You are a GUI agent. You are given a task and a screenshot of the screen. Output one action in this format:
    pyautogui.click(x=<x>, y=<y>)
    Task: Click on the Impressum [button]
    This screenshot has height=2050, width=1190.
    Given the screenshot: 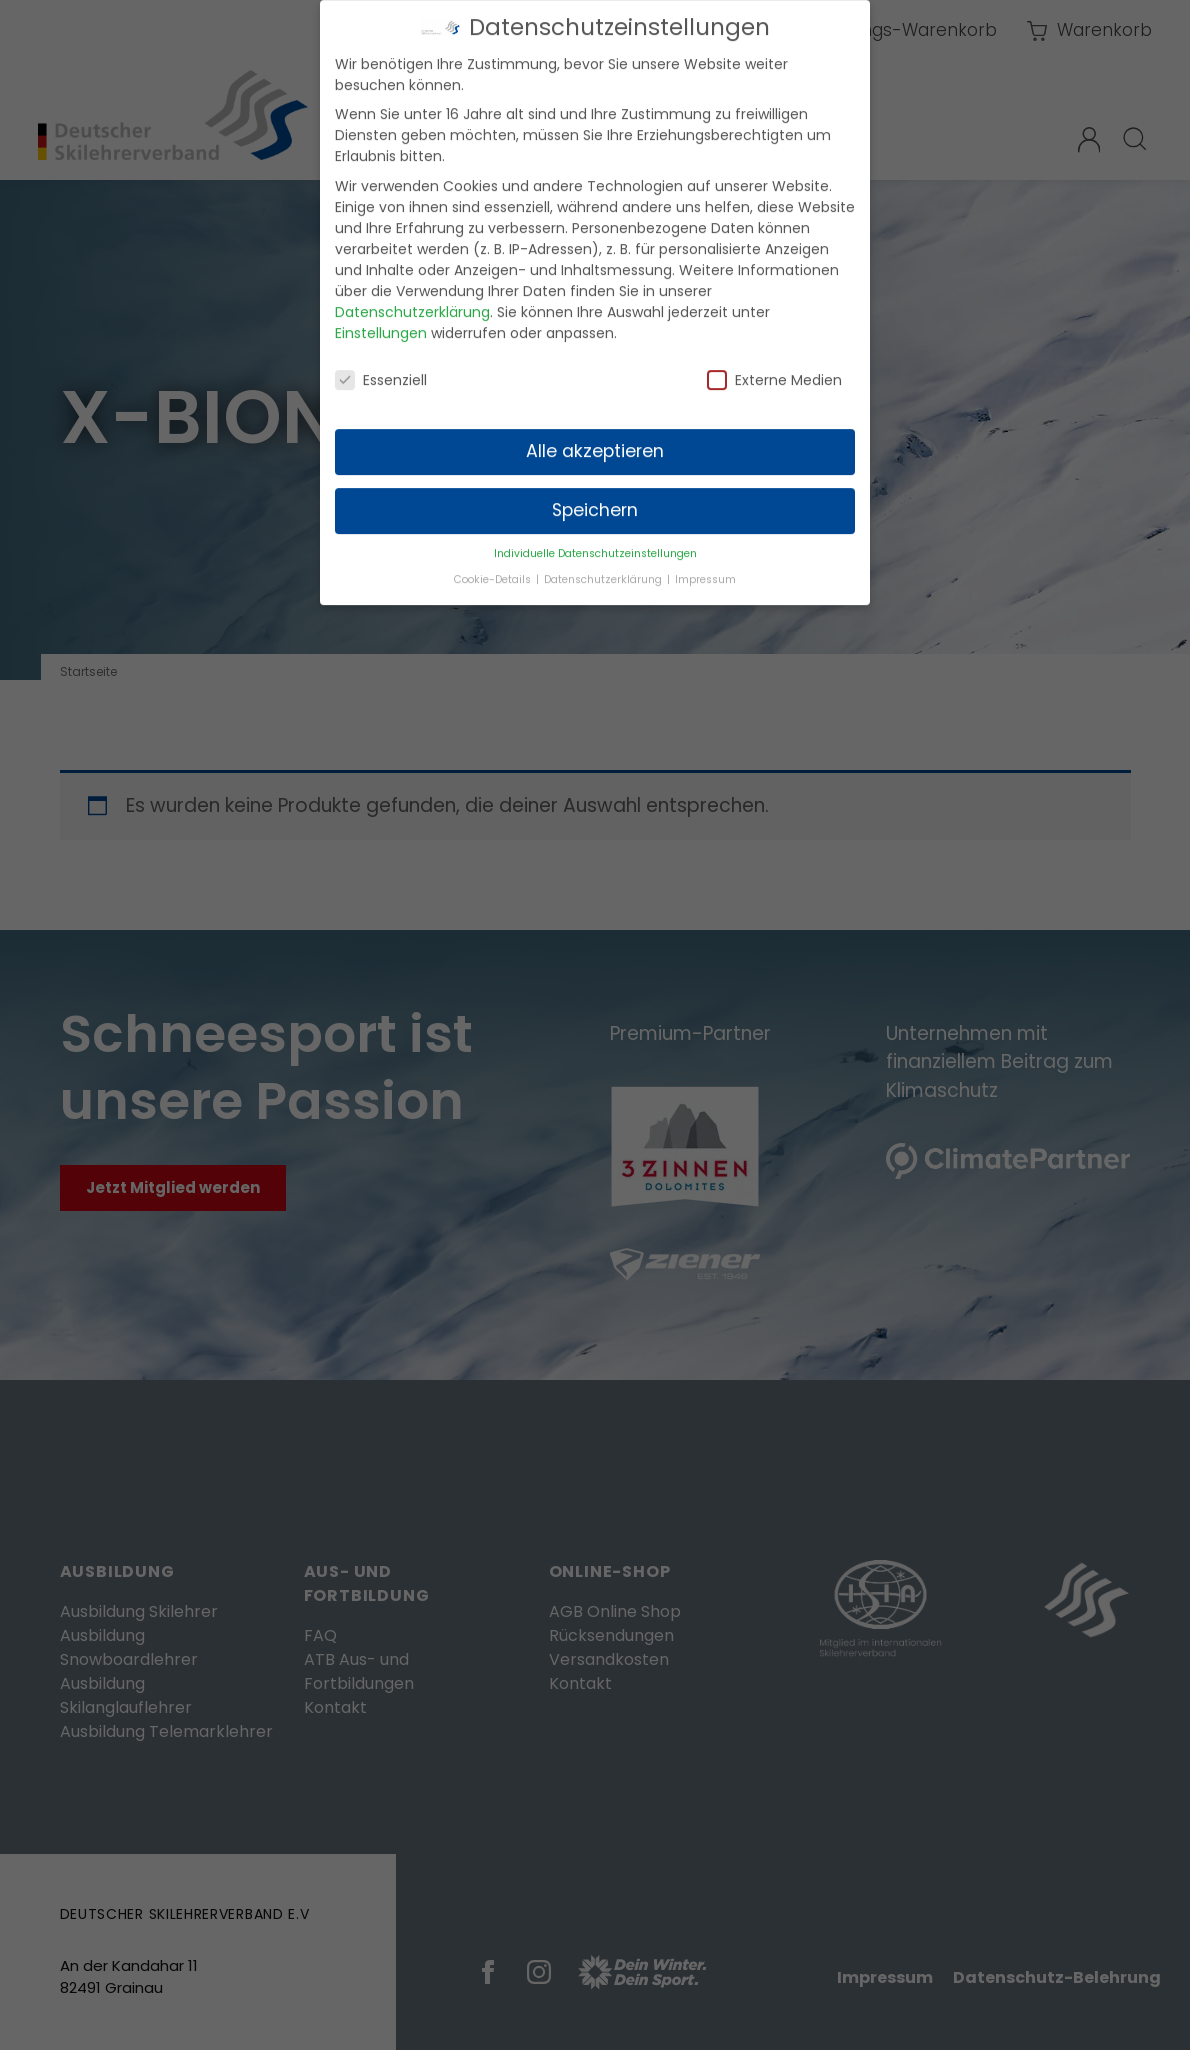 What is the action you would take?
    pyautogui.click(x=705, y=564)
    